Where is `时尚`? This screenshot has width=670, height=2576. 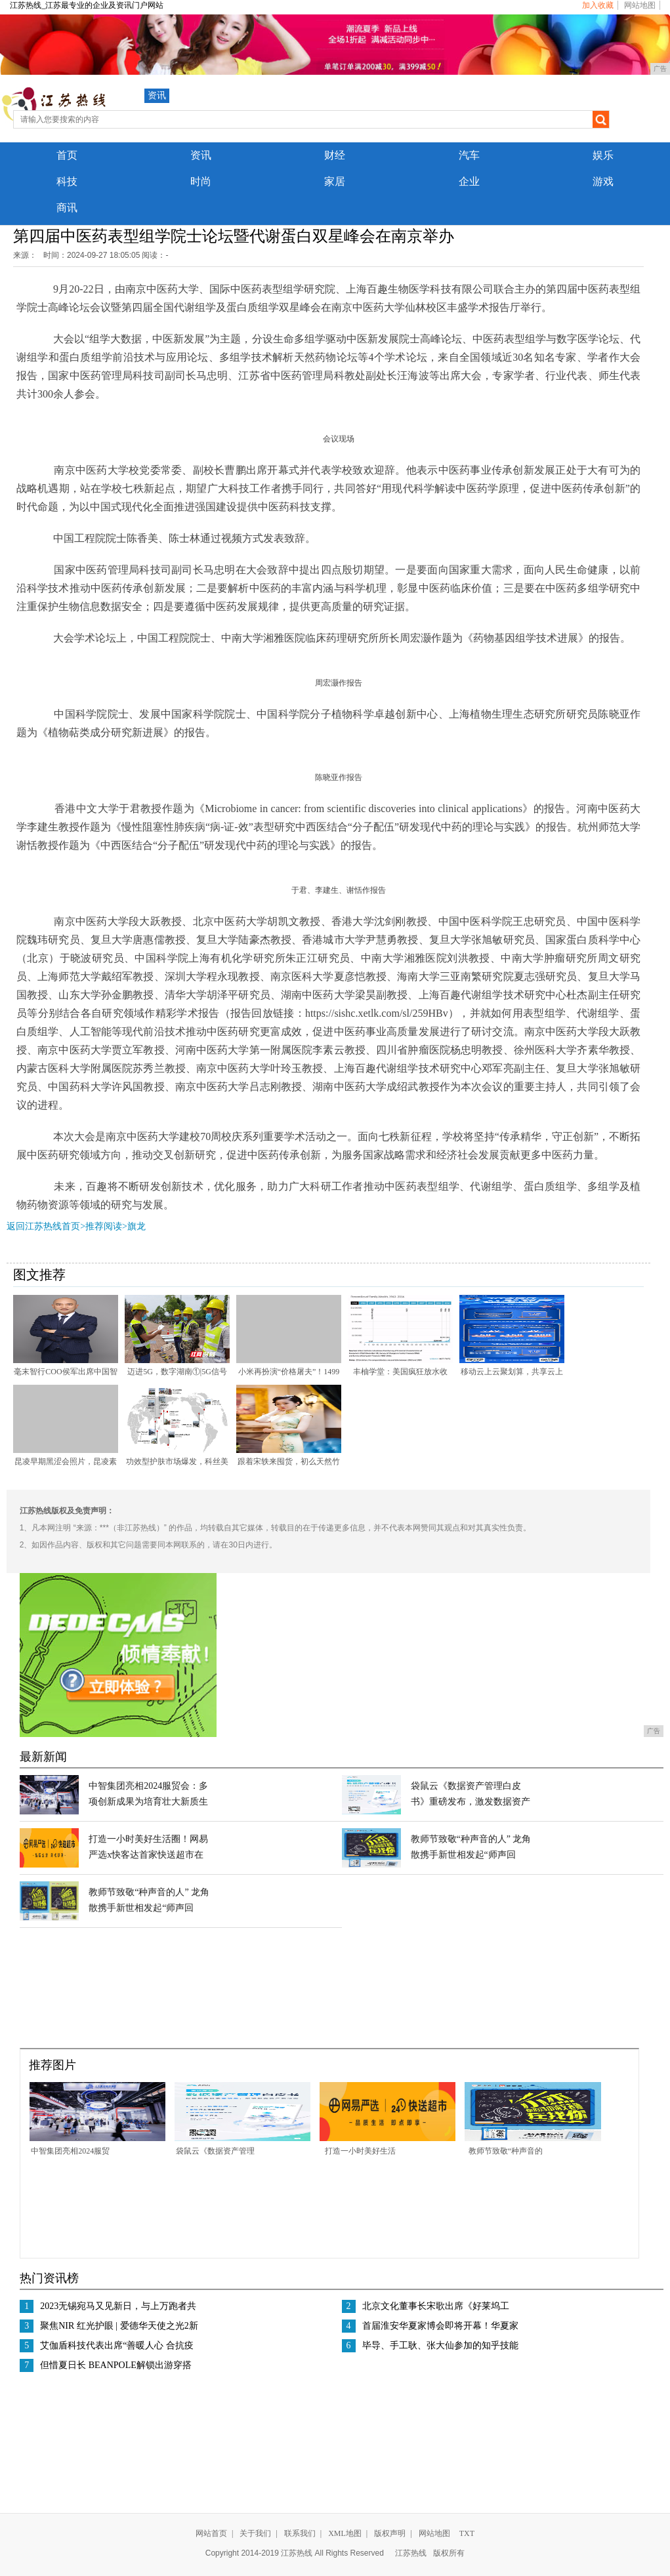
时尚 is located at coordinates (200, 181).